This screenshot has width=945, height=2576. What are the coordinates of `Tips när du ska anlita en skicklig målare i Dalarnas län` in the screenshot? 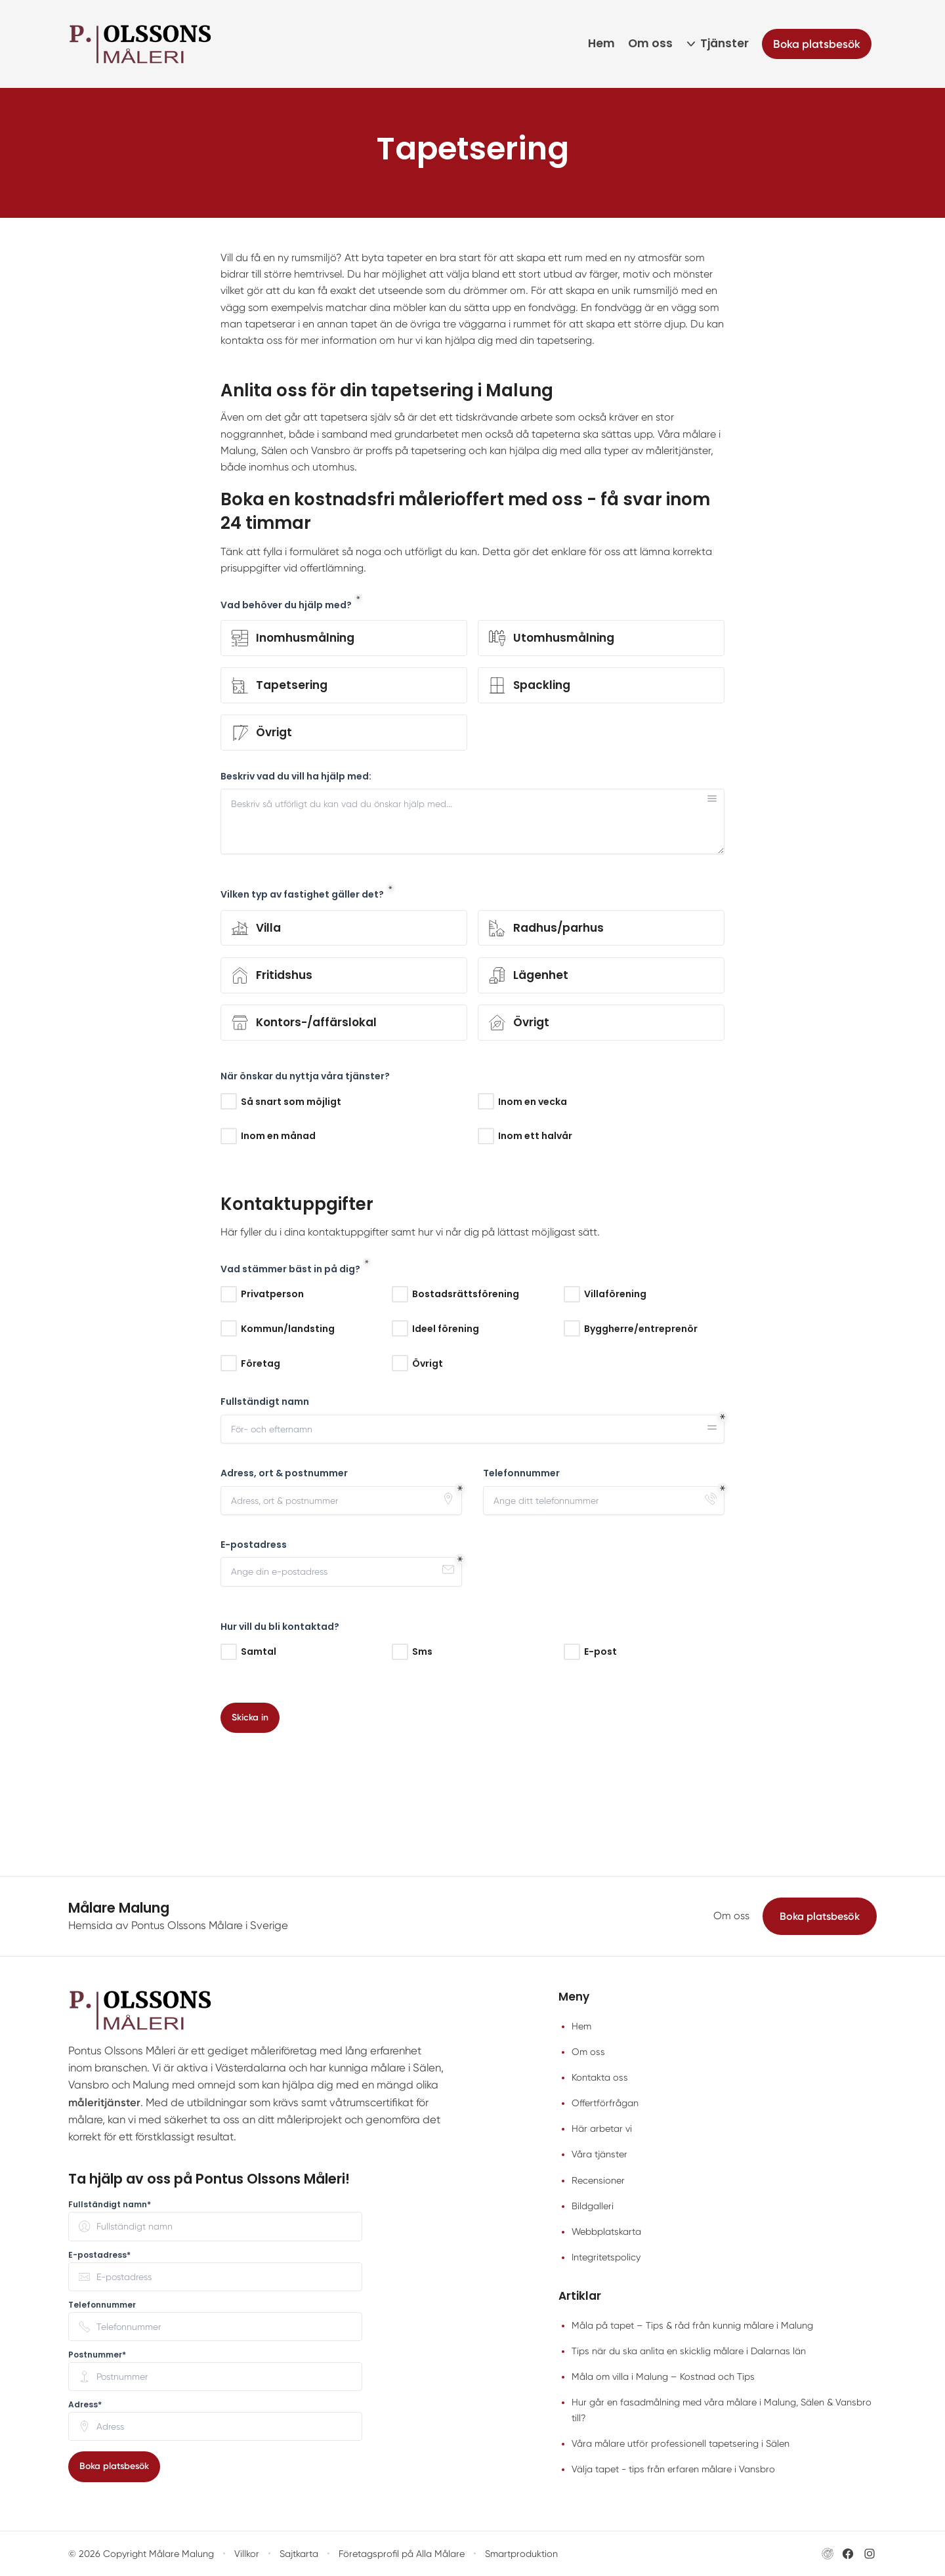 It's located at (689, 2351).